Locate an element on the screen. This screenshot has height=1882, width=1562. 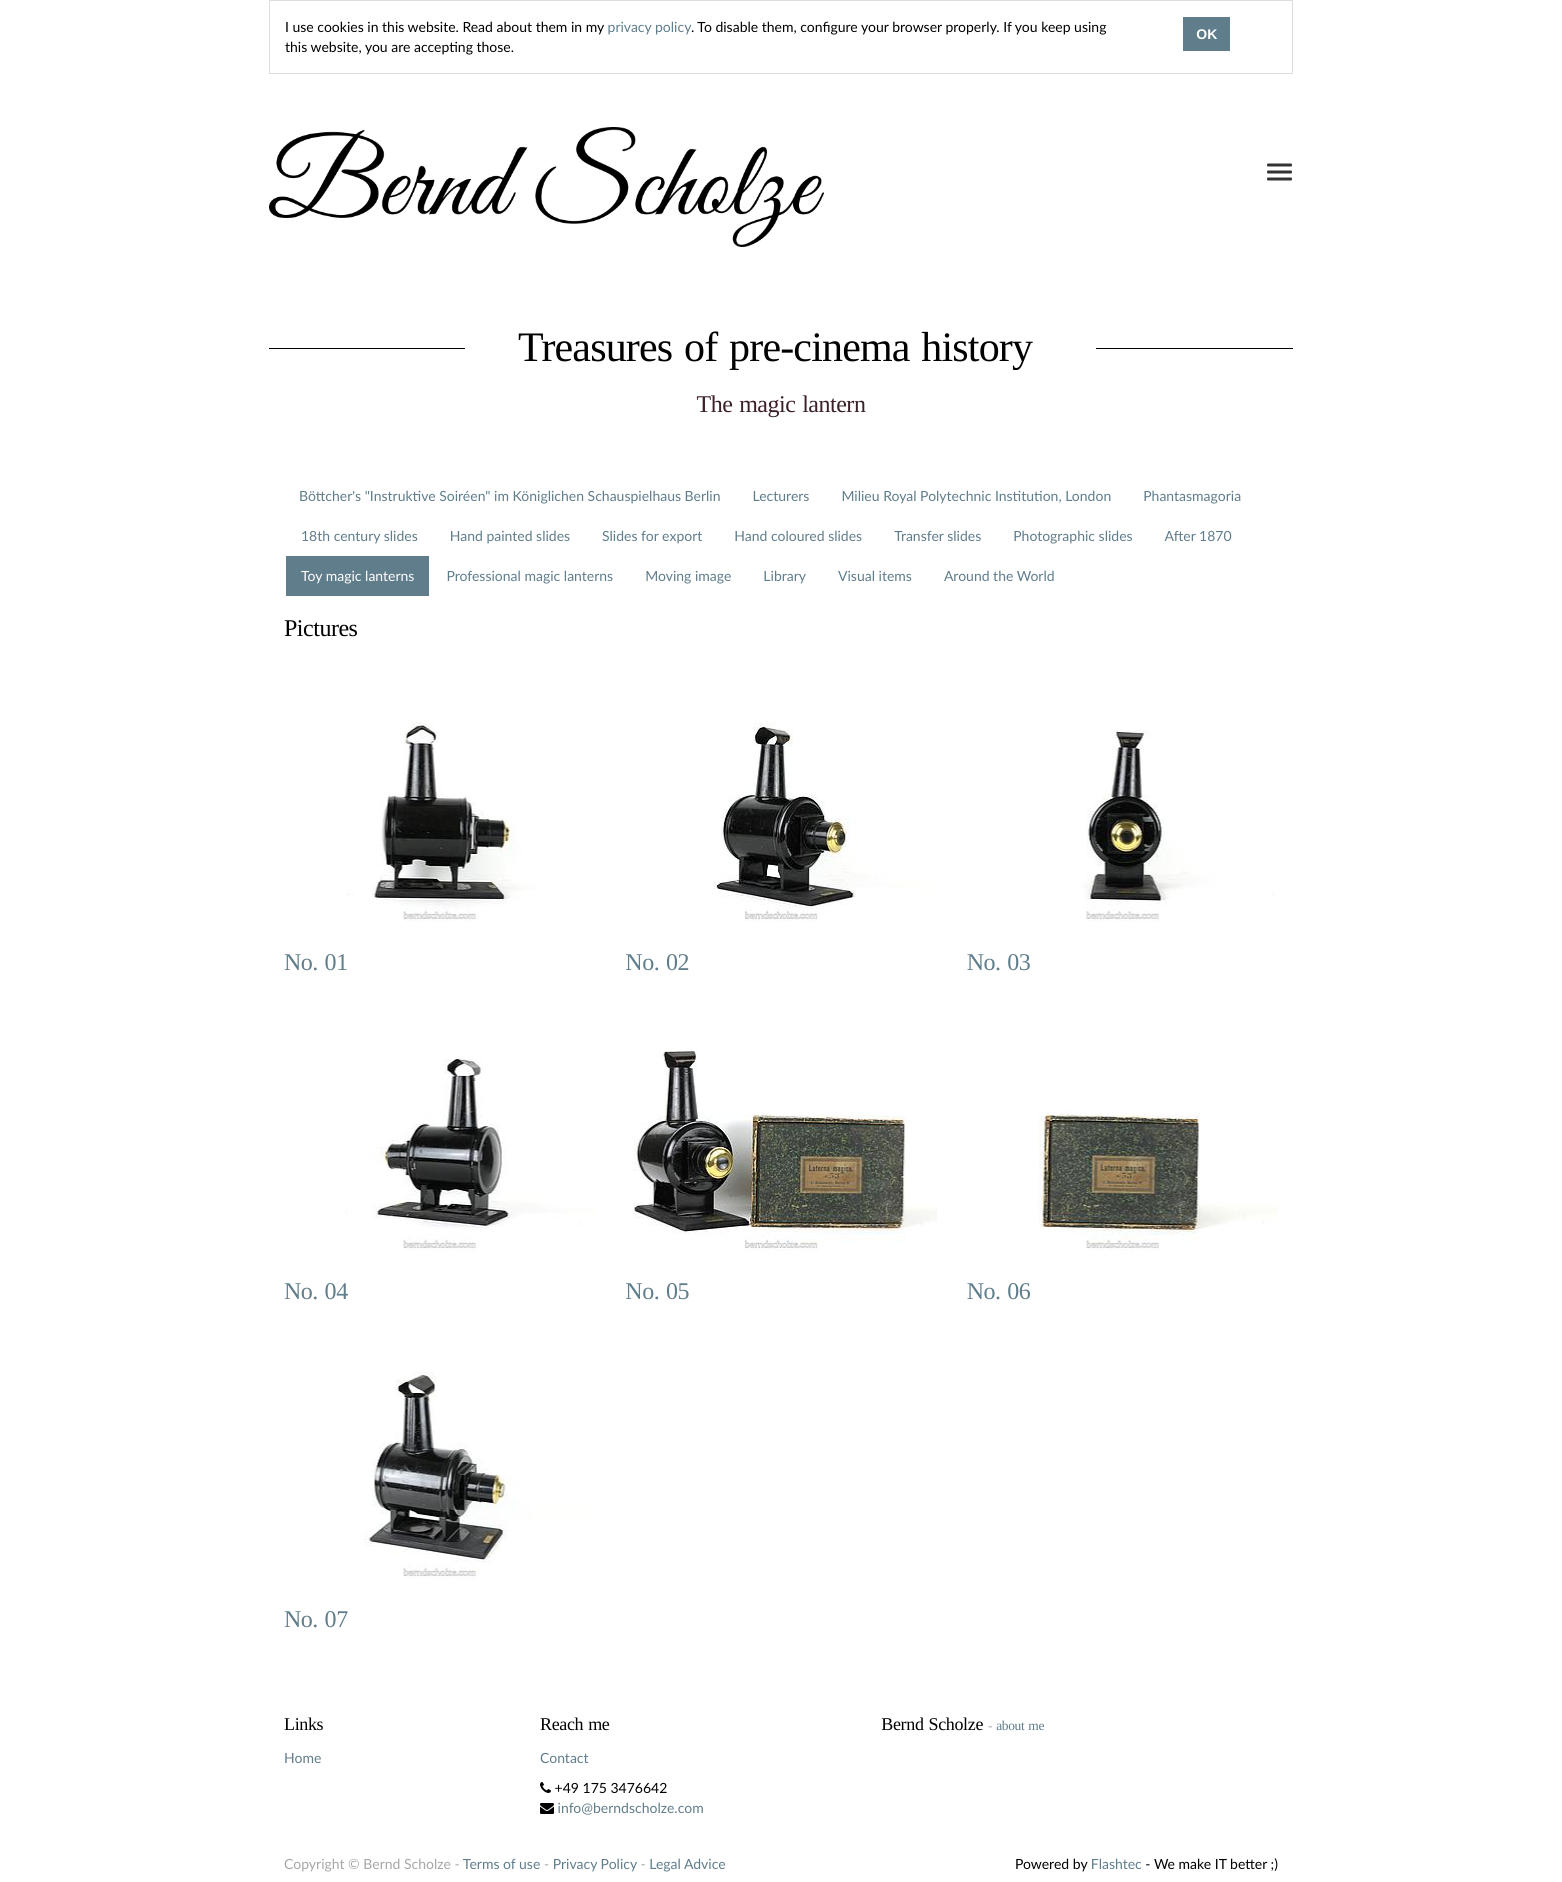
Terms of use is located at coordinates (501, 1863).